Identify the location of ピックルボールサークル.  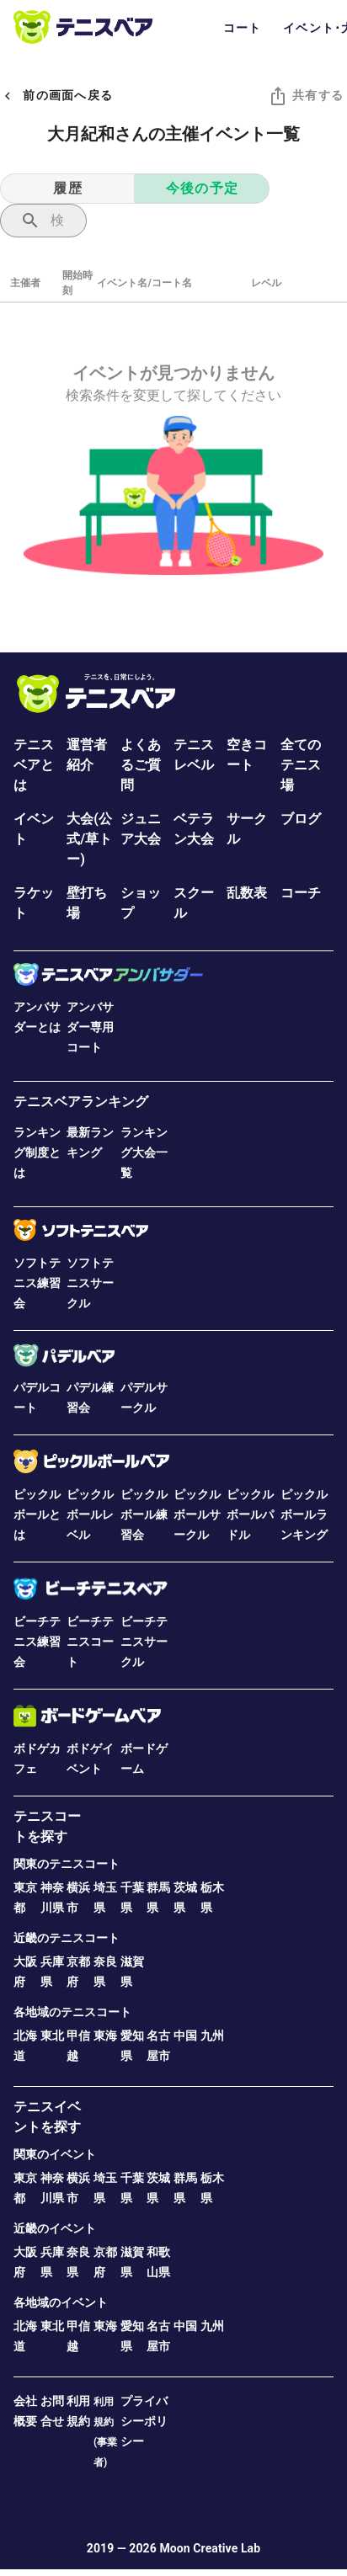
(197, 1514).